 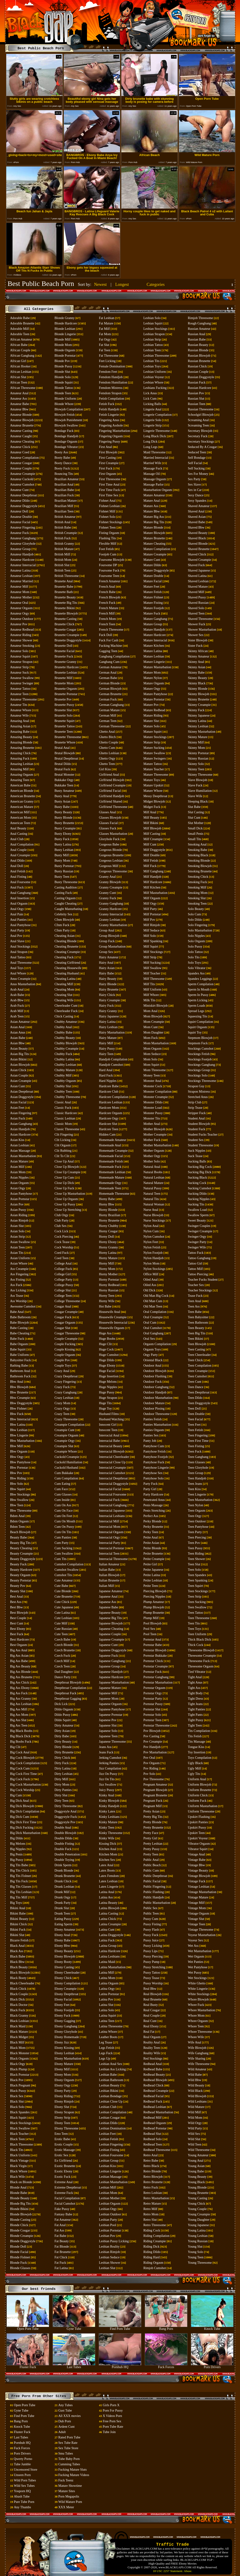 What do you see at coordinates (152, 1107) in the screenshot?
I see `Monster Load` at bounding box center [152, 1107].